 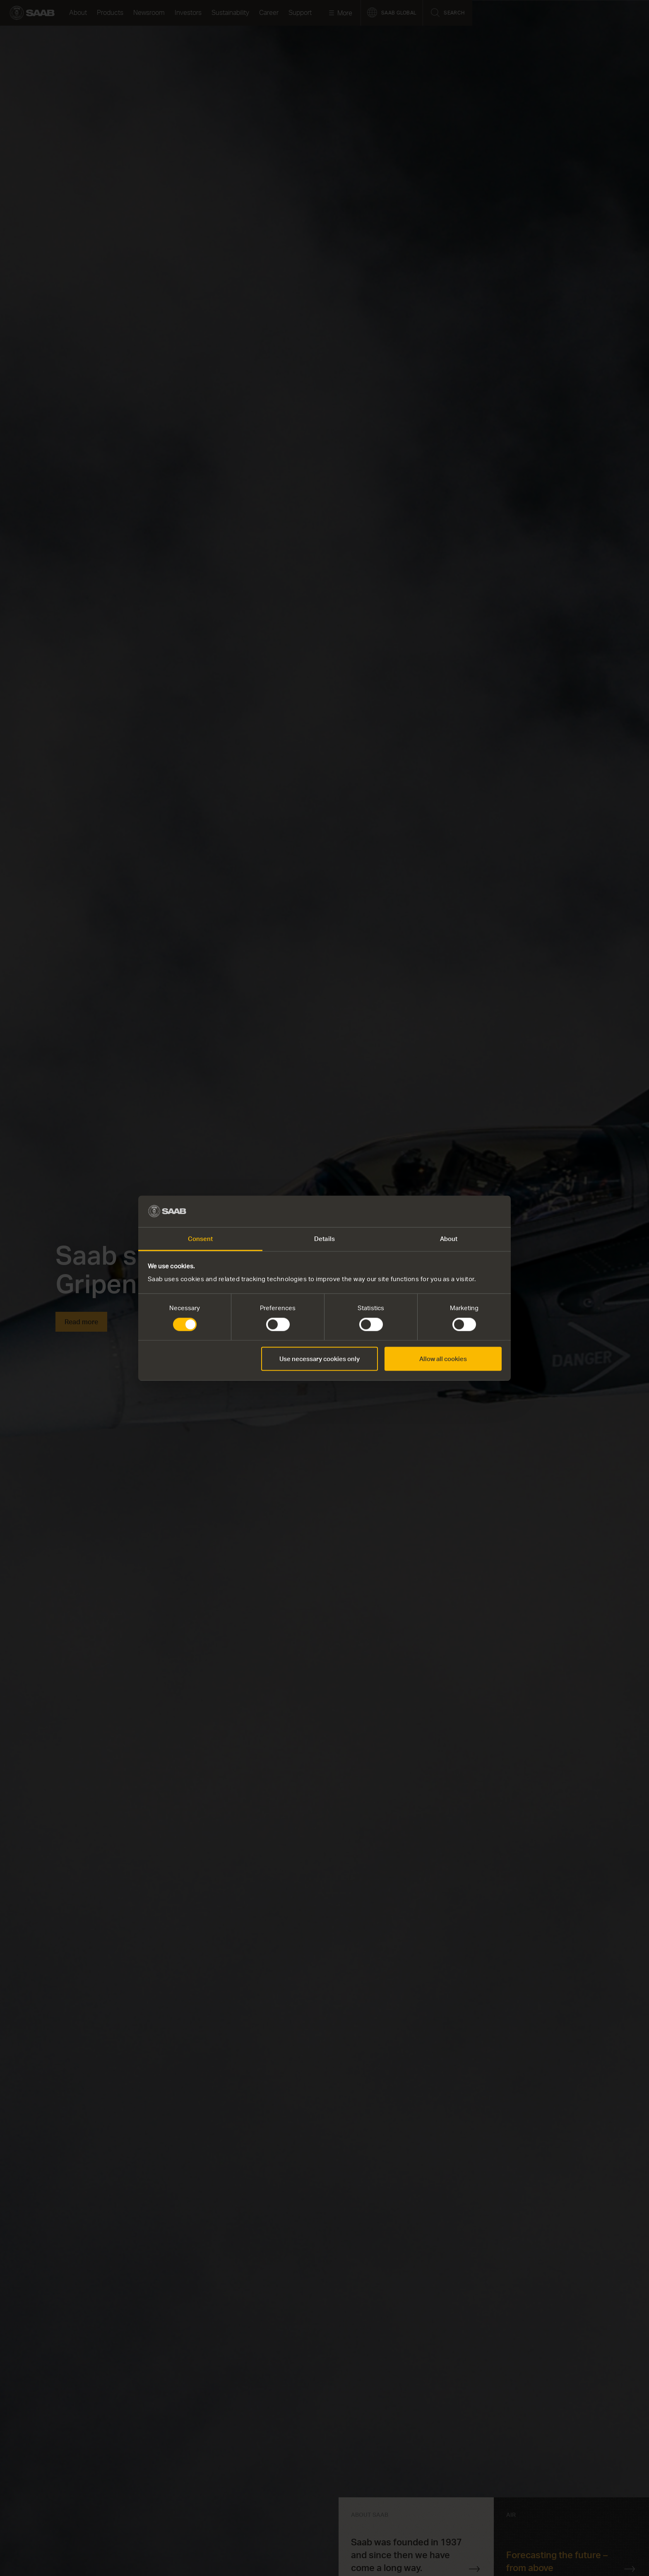 What do you see at coordinates (449, 1239) in the screenshot?
I see `About [tab]` at bounding box center [449, 1239].